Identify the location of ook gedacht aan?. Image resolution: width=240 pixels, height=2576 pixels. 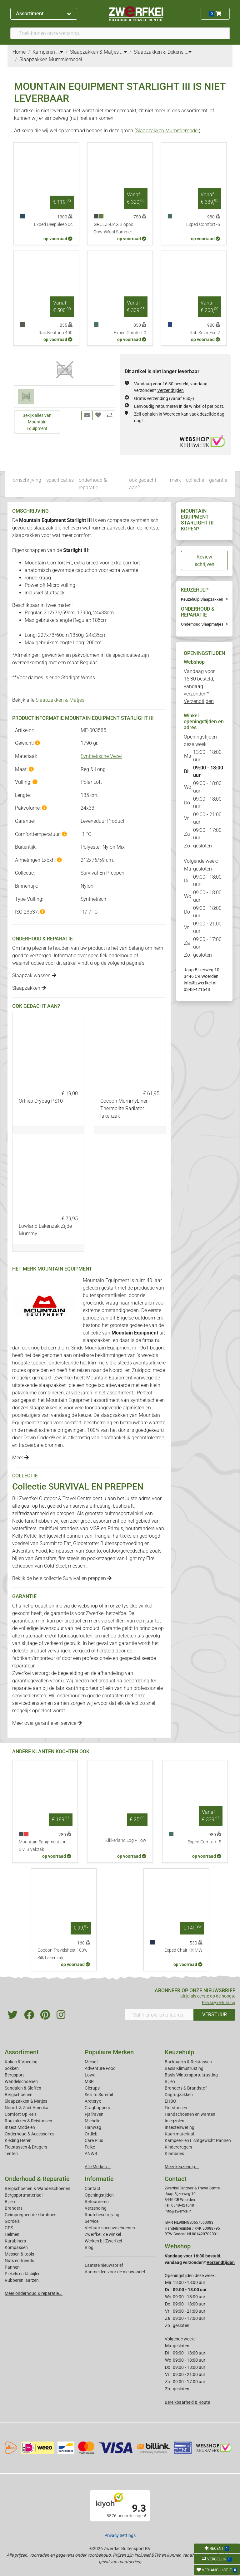
(142, 483).